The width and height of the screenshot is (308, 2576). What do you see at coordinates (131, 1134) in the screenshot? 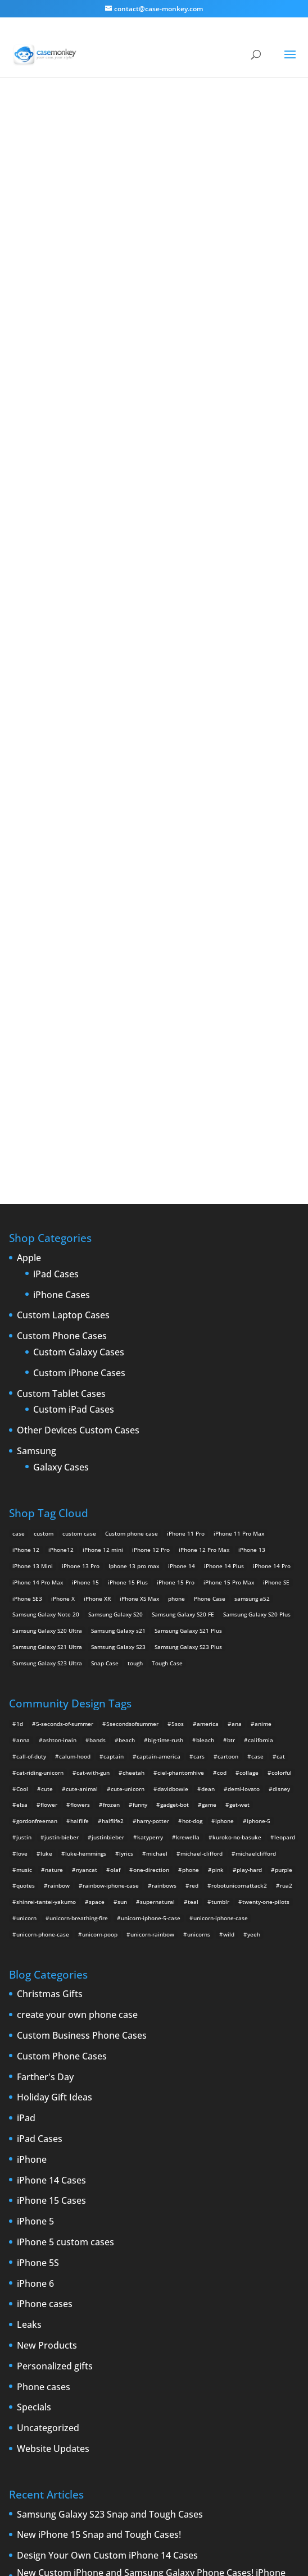
I see `Custom phone case [Custom phone case (37 products)]` at bounding box center [131, 1134].